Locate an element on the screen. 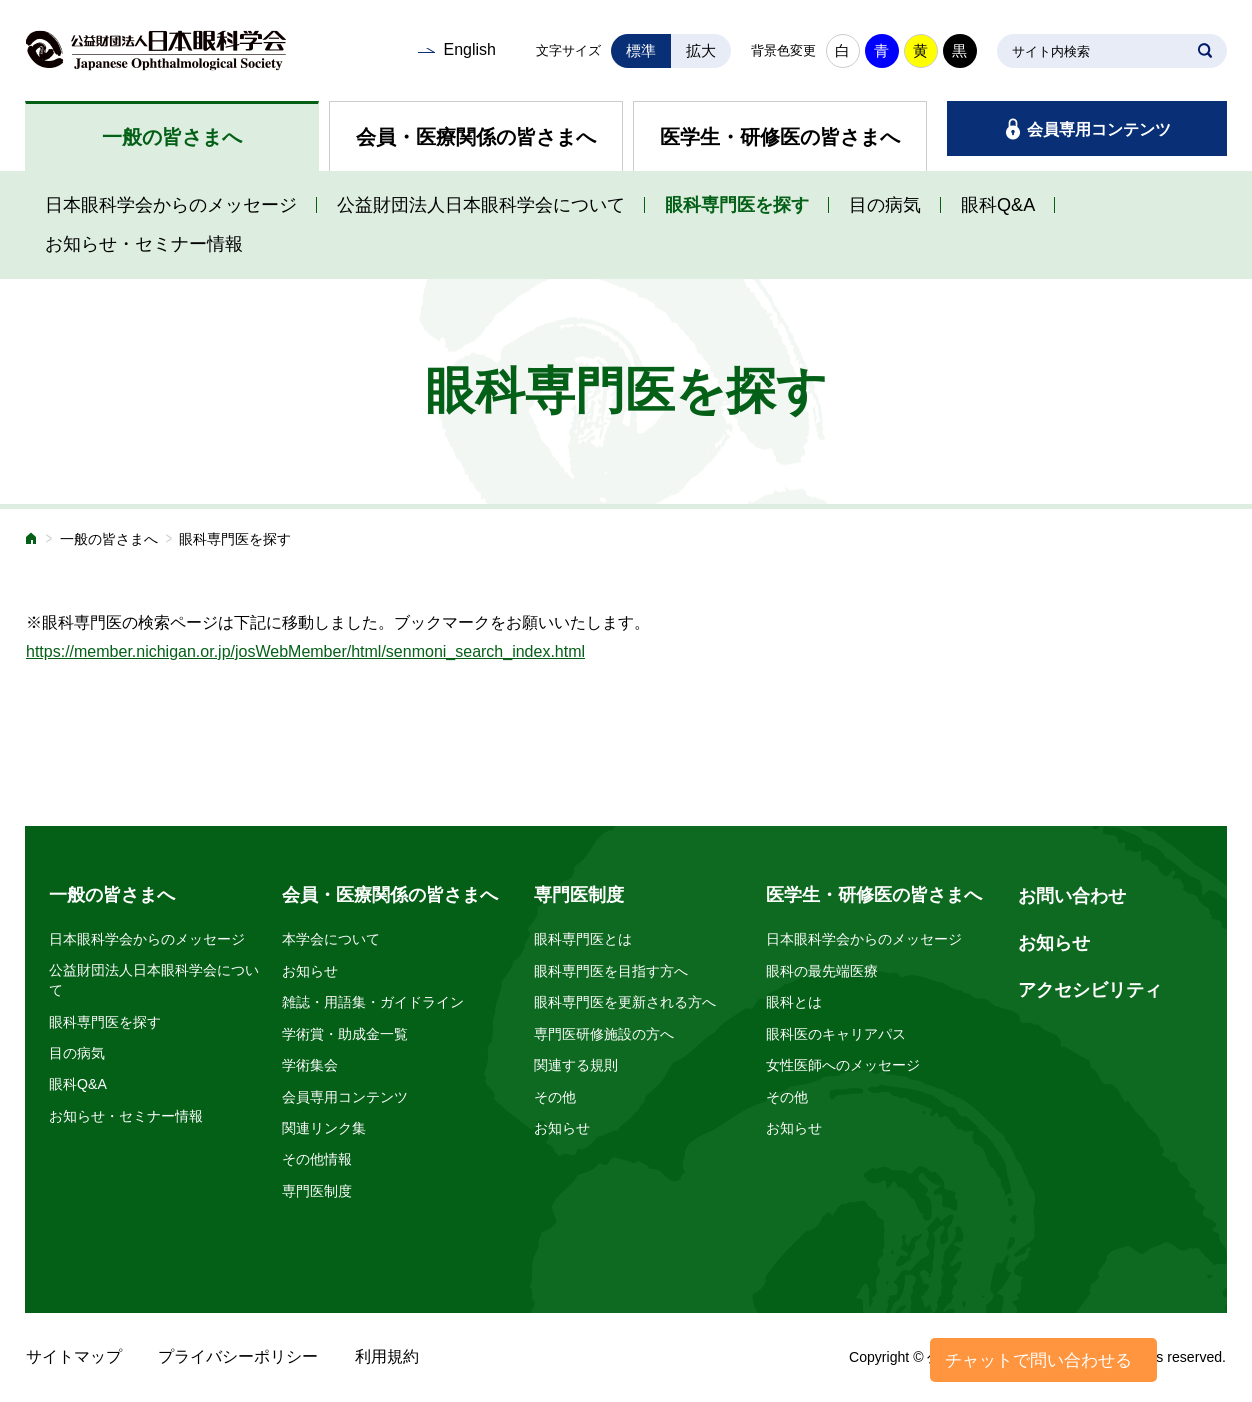 This screenshot has height=1402, width=1252. お知らせ・セミナー情報 is located at coordinates (144, 244).